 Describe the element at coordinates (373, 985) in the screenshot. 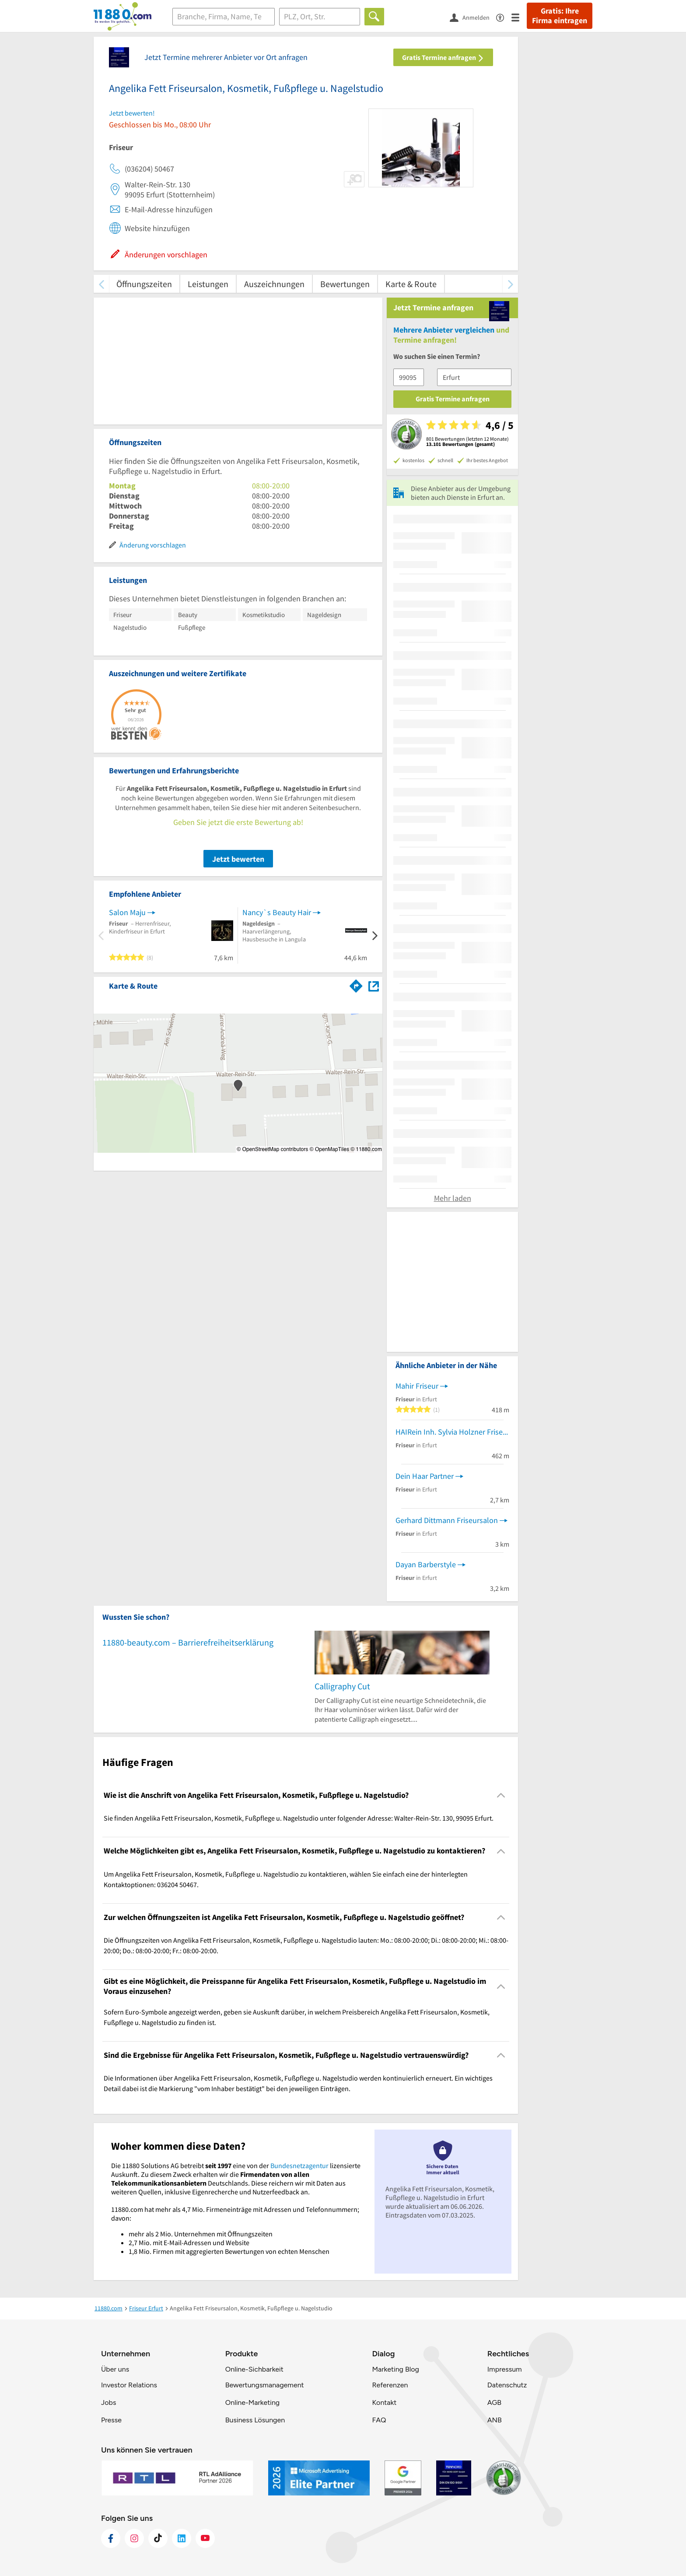

I see `[Auf Stadtplan Erfurt anzeigen]` at that location.